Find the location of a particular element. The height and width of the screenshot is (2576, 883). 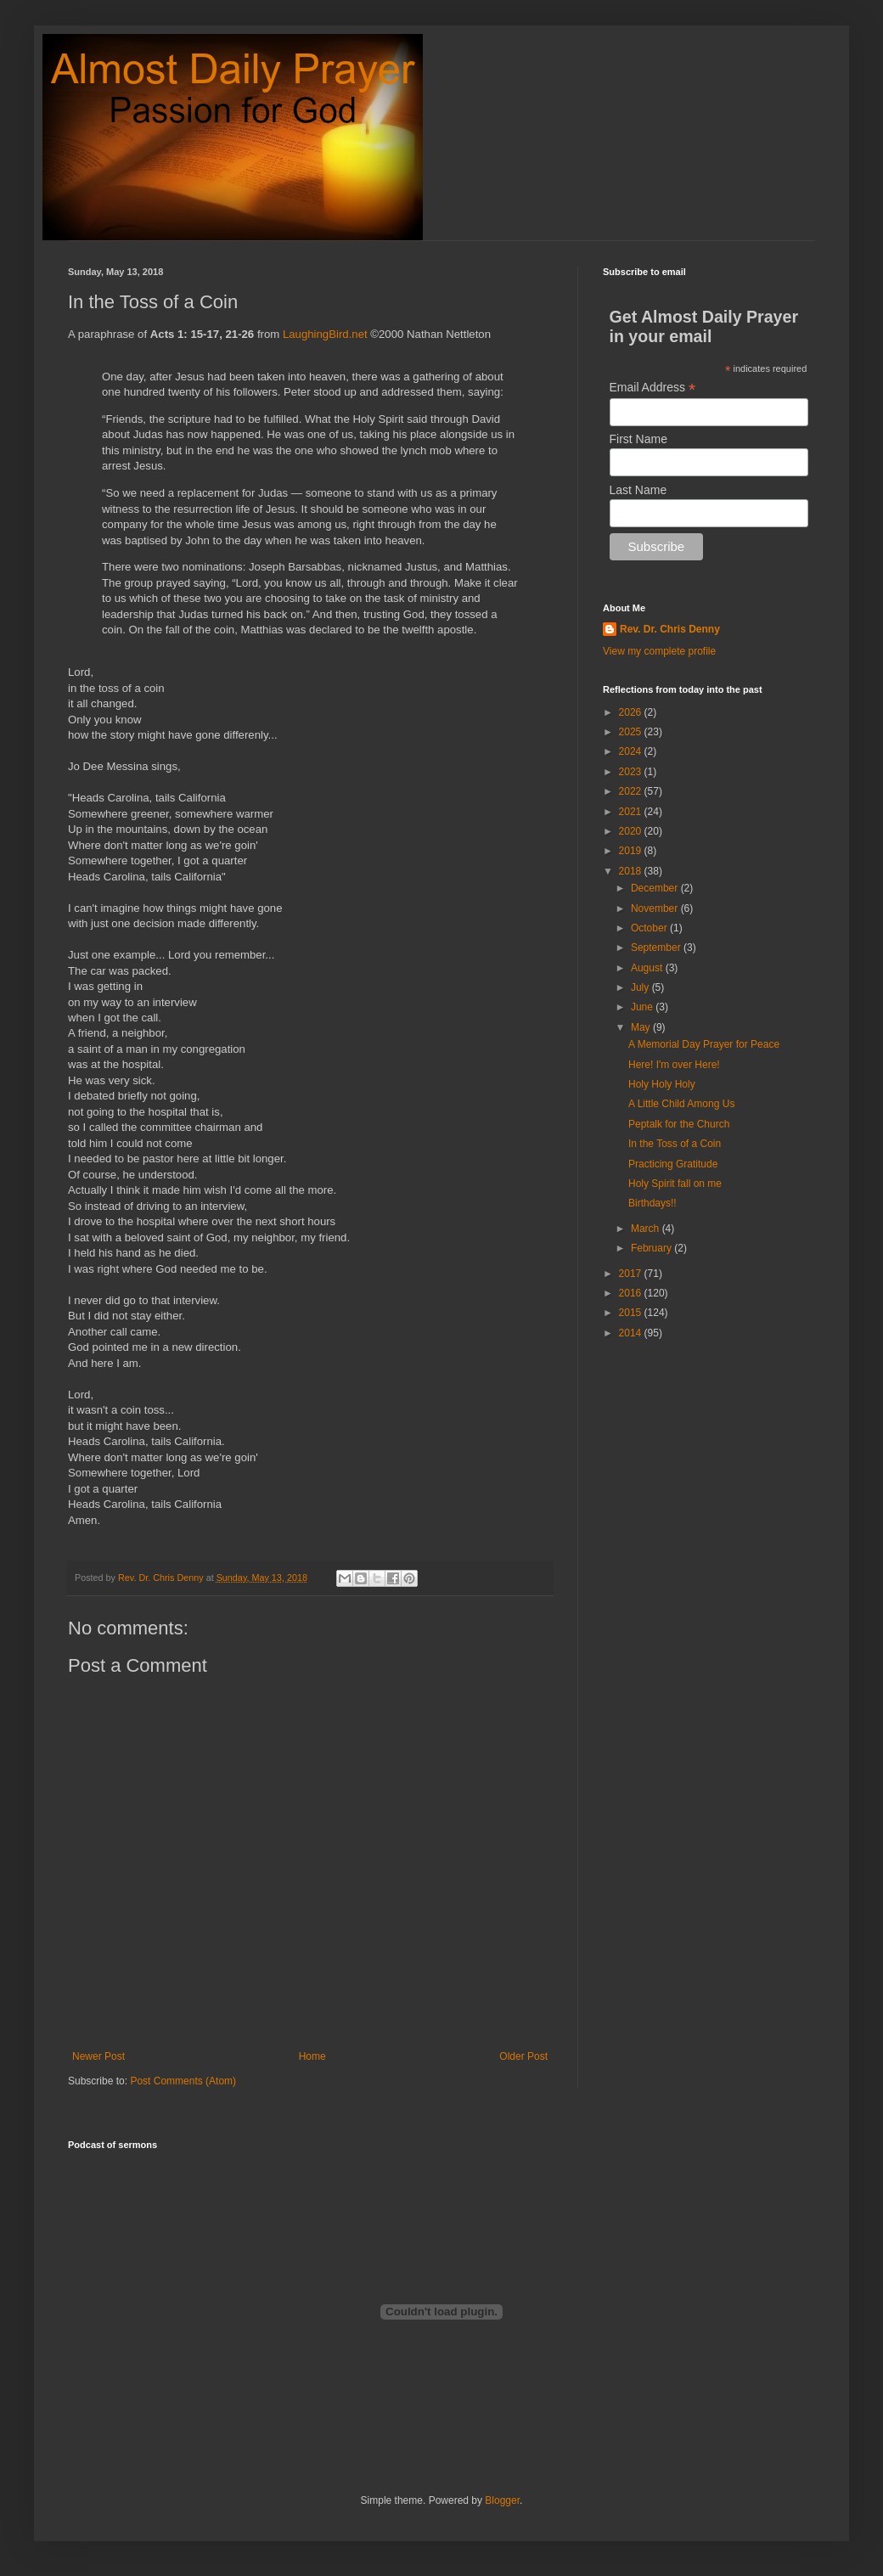

2018 is located at coordinates (631, 871).